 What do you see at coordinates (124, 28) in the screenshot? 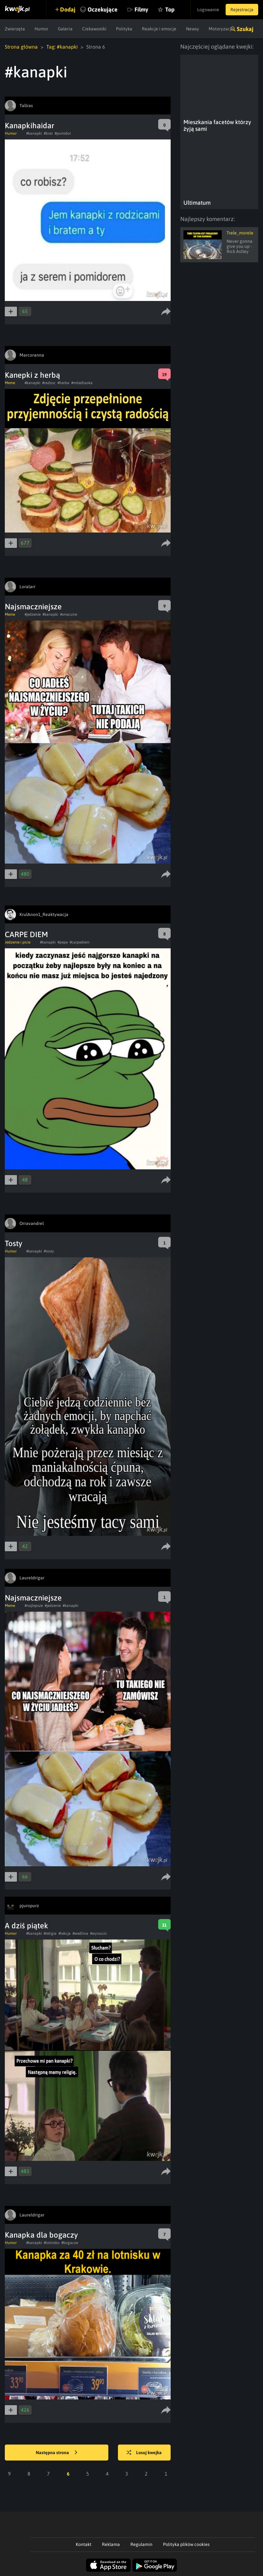
I see `Polityka` at bounding box center [124, 28].